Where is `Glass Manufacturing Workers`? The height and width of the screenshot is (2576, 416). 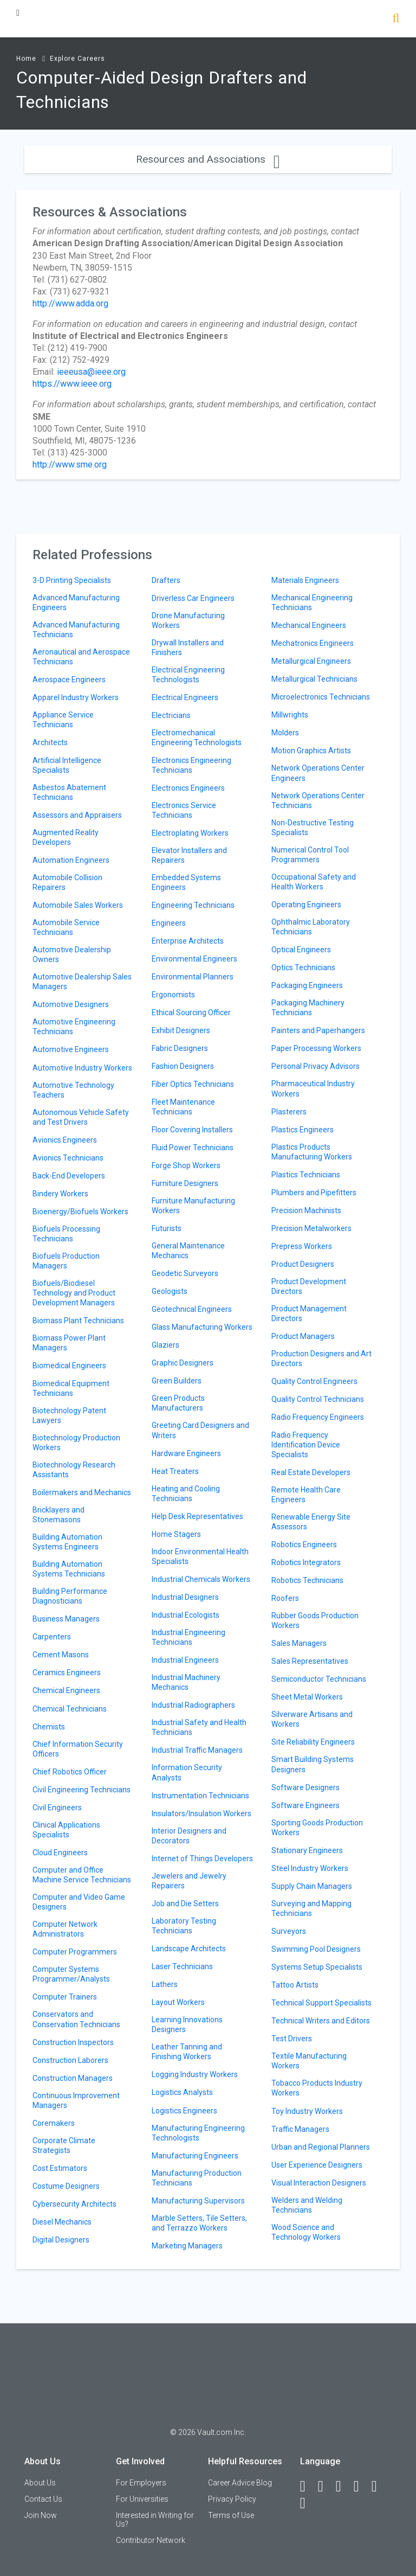
Glass Manufacturing Workers is located at coordinates (202, 1327).